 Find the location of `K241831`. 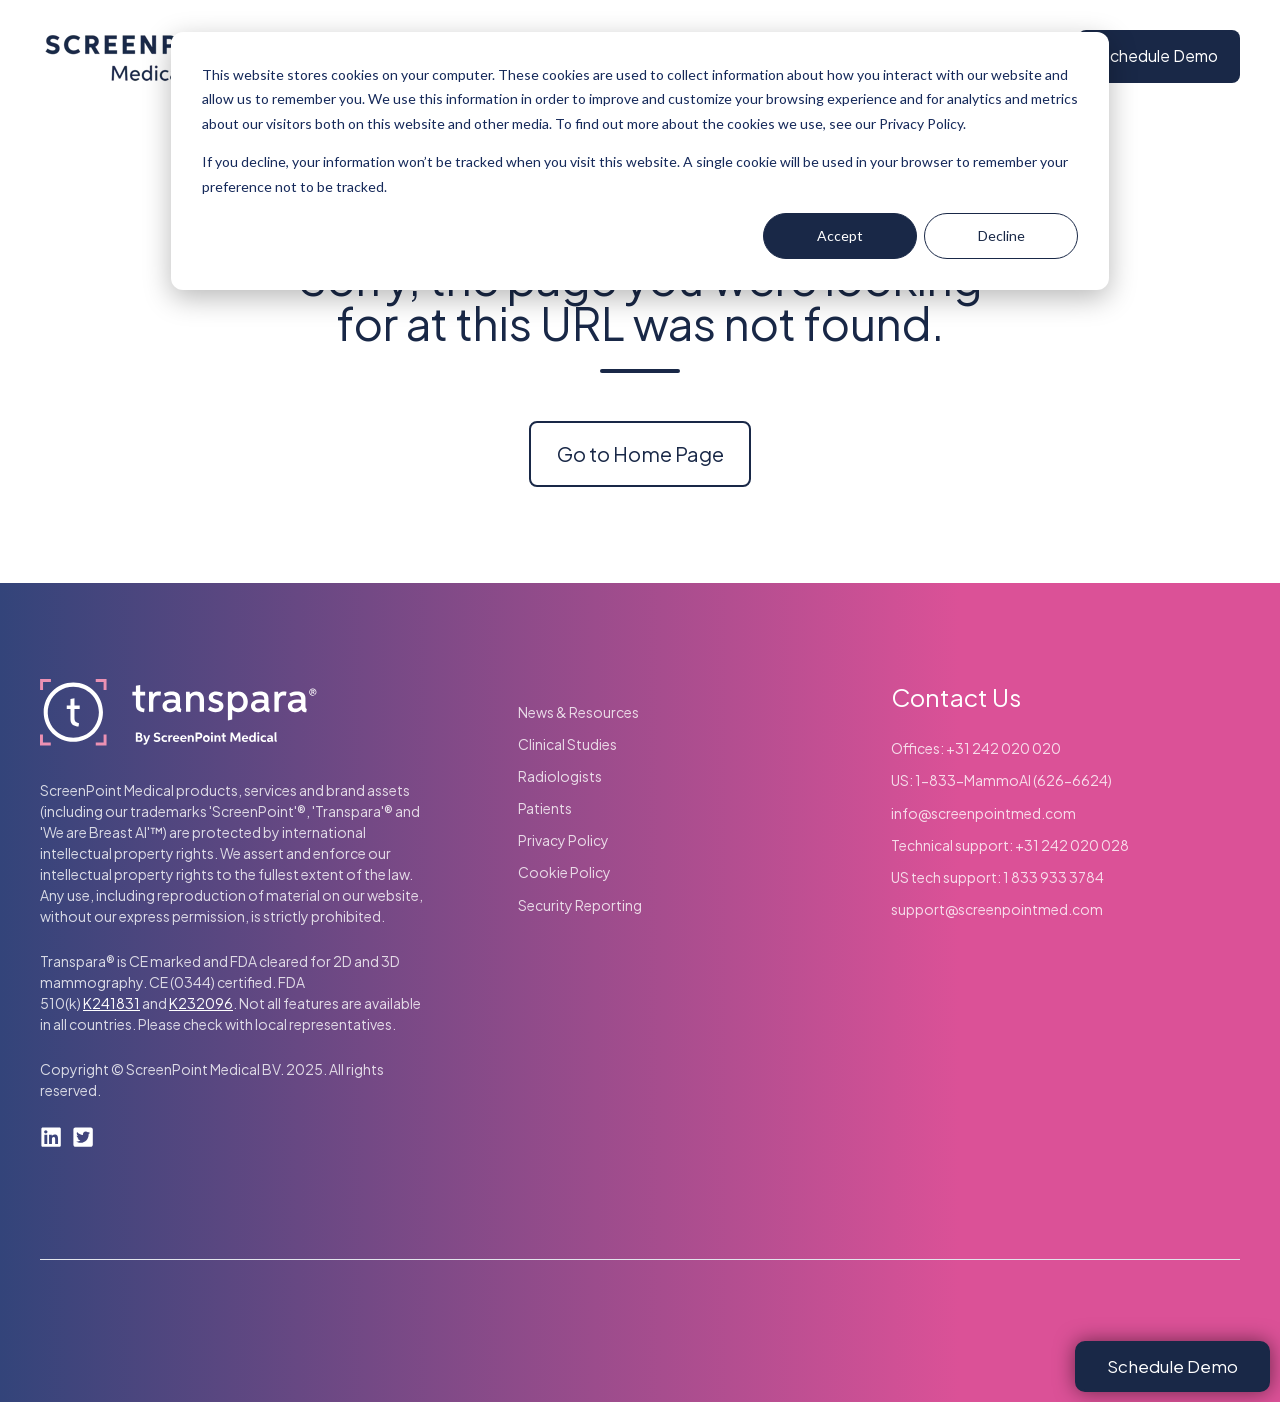

K241831 is located at coordinates (111, 1003).